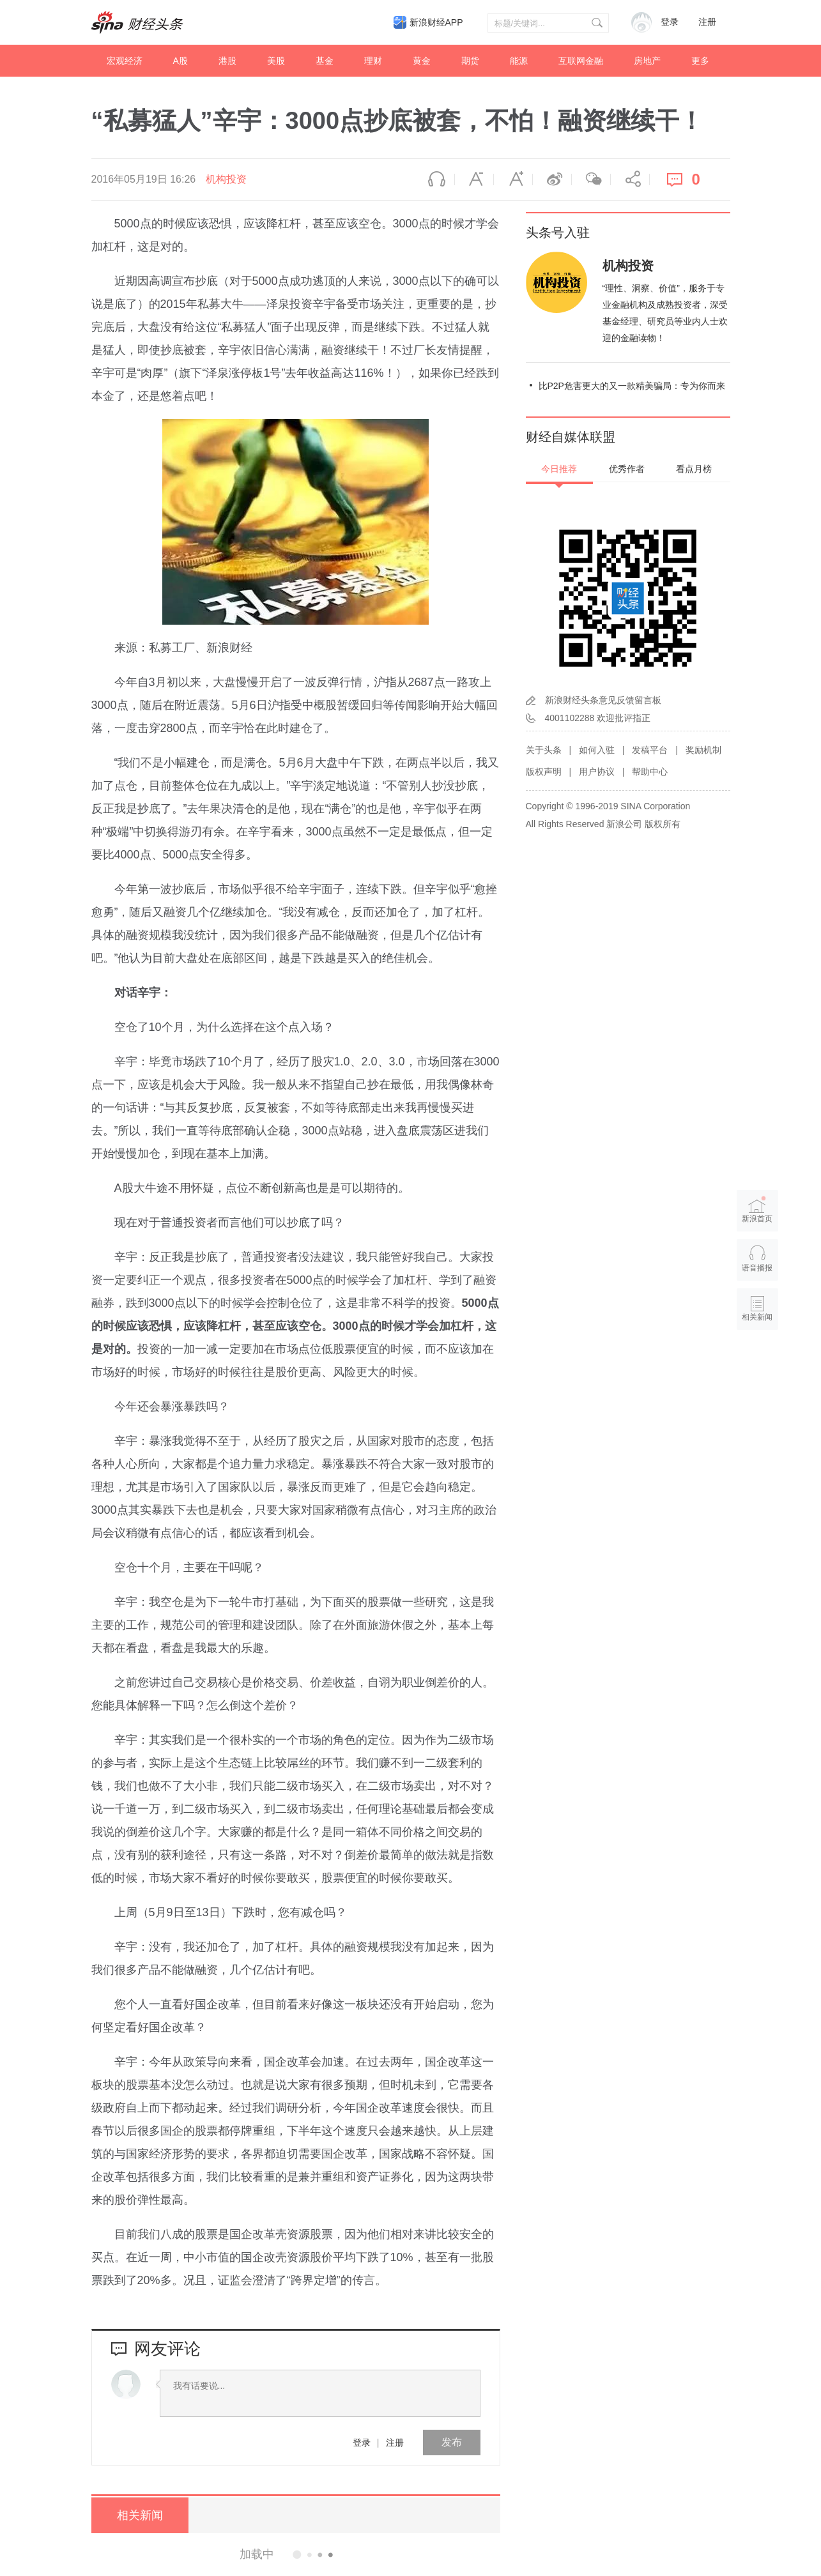 The image size is (821, 2576). What do you see at coordinates (707, 22) in the screenshot?
I see `注册` at bounding box center [707, 22].